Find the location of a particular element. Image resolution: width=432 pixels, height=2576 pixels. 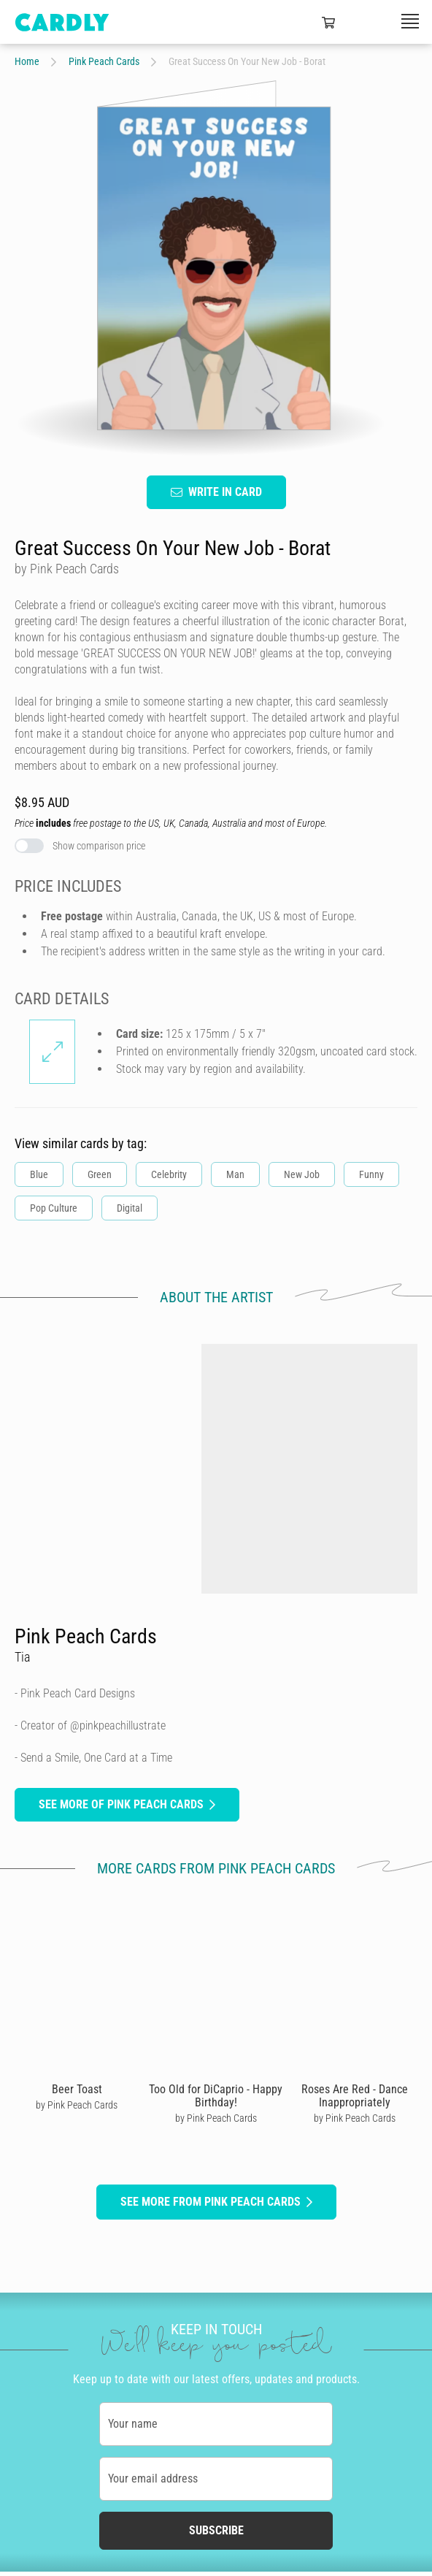

Roses Are Red - Dance Inappropriately is located at coordinates (354, 2095).